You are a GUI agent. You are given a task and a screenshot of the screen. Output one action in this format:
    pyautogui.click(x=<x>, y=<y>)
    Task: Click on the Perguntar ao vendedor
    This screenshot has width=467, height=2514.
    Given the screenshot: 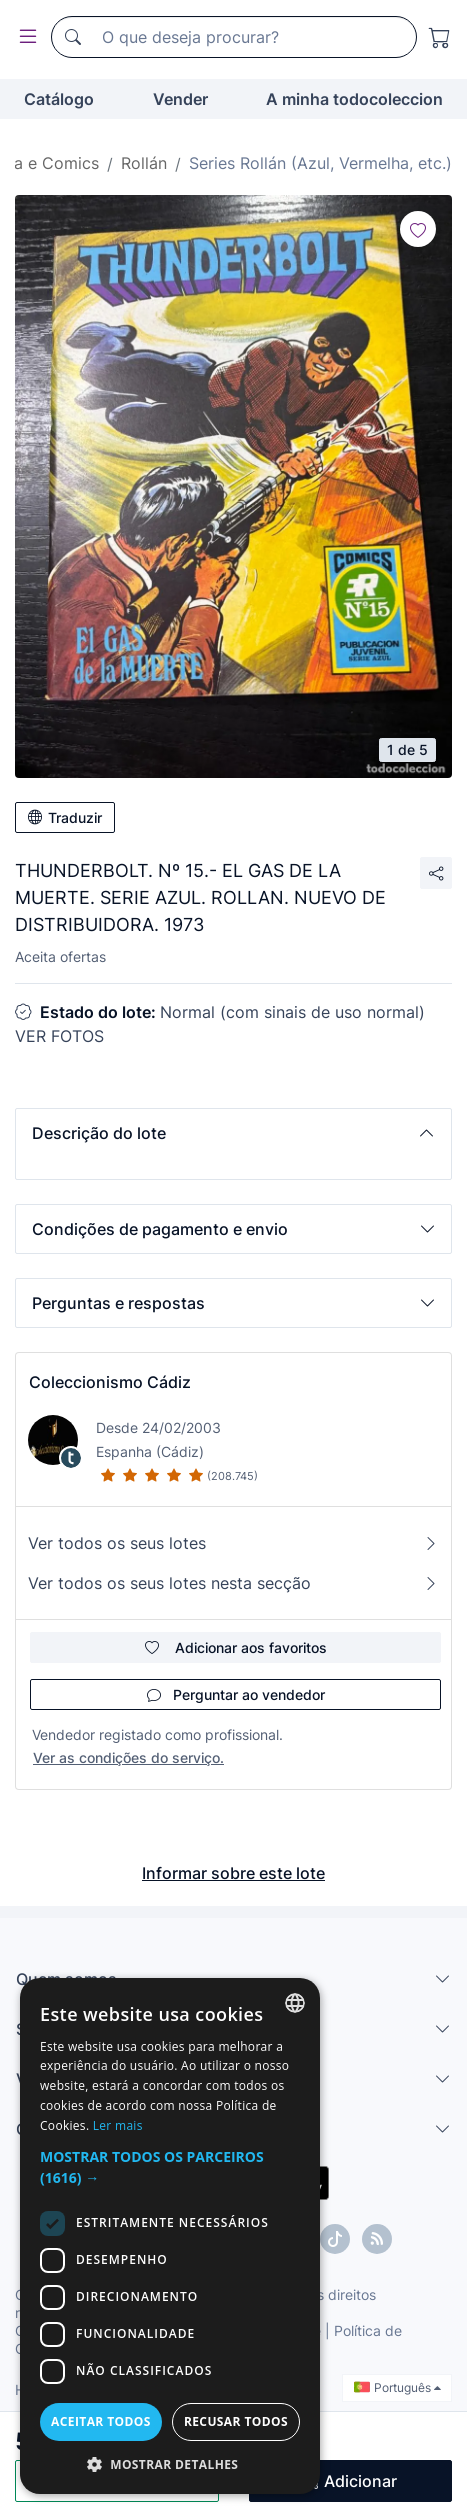 What is the action you would take?
    pyautogui.click(x=236, y=1694)
    